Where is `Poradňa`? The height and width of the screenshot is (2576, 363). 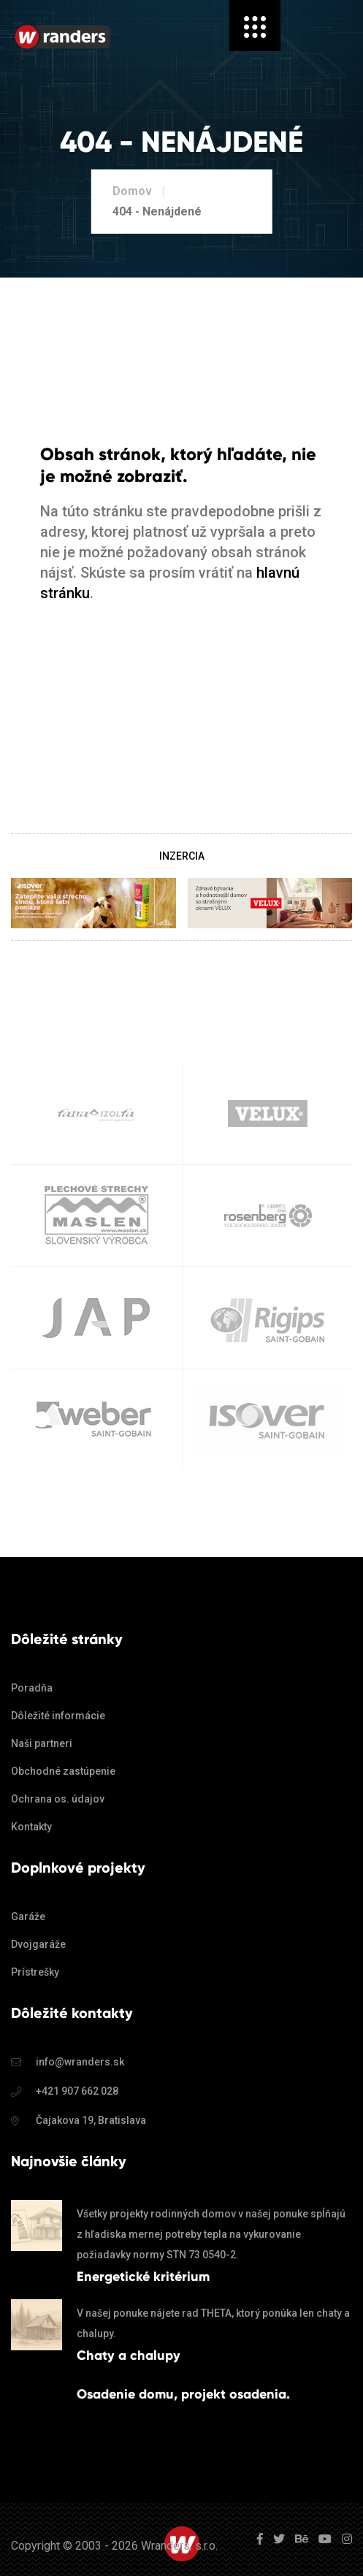
Poradňa is located at coordinates (32, 1688).